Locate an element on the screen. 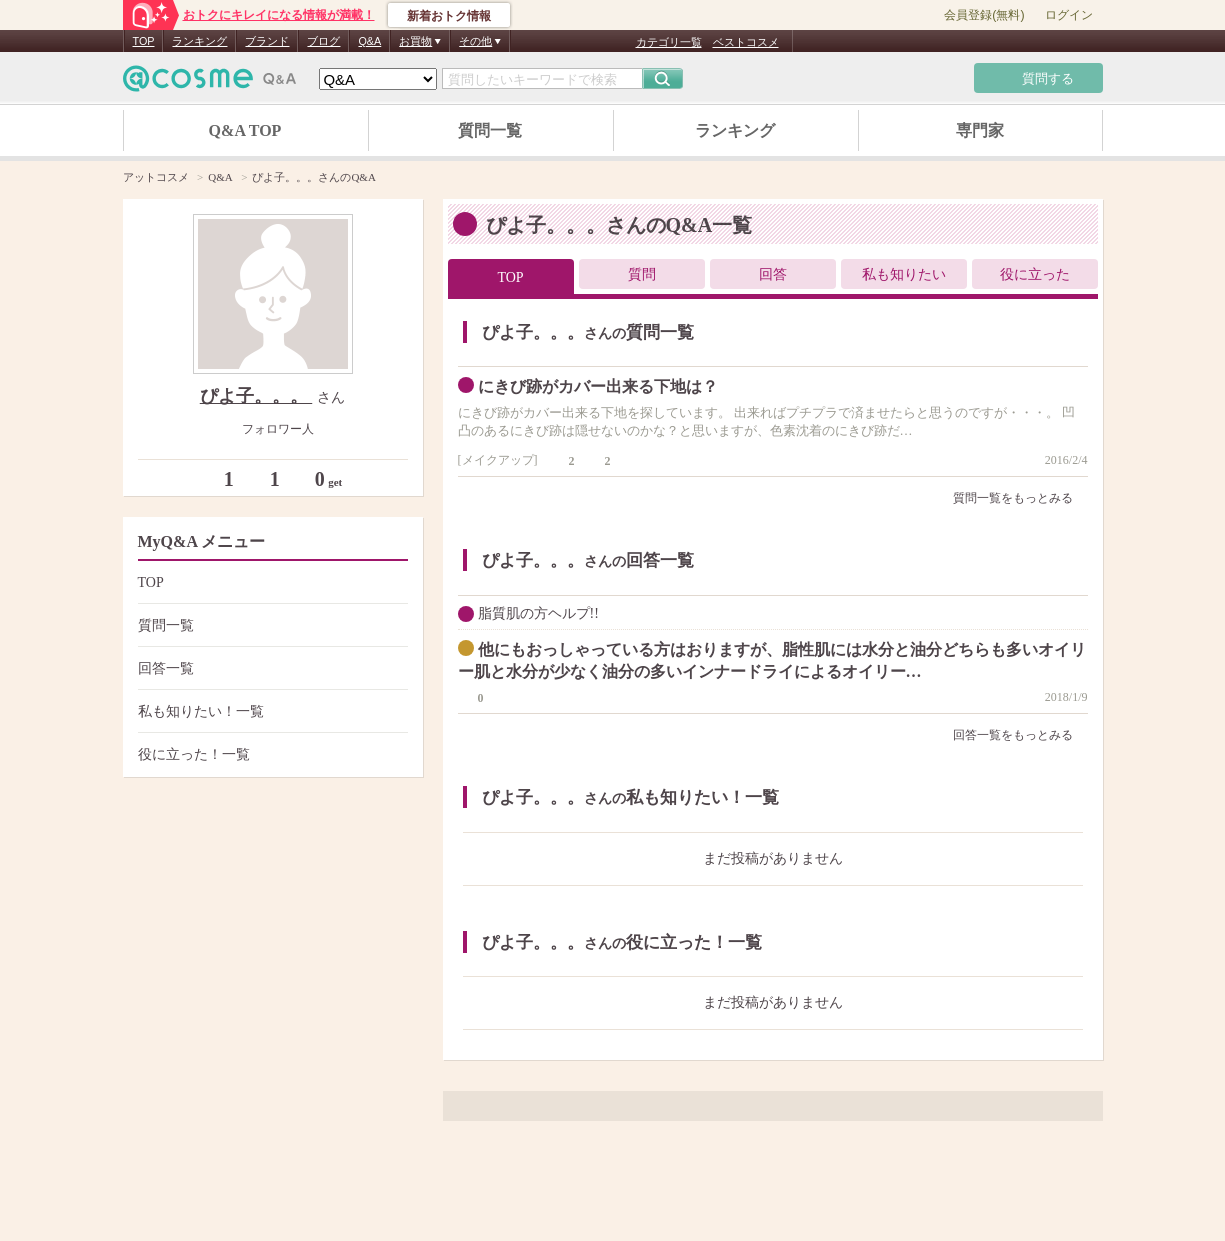 This screenshot has height=1241, width=1225. 質問一覧 is located at coordinates (490, 130).